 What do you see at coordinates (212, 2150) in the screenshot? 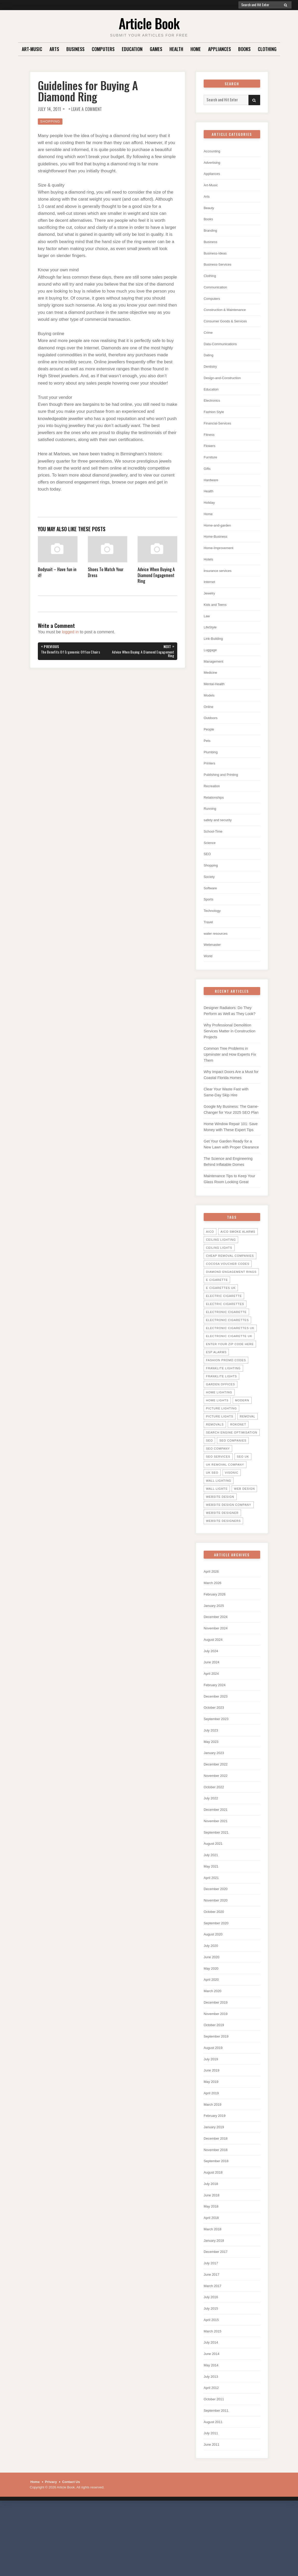
I see `April 2019` at bounding box center [212, 2150].